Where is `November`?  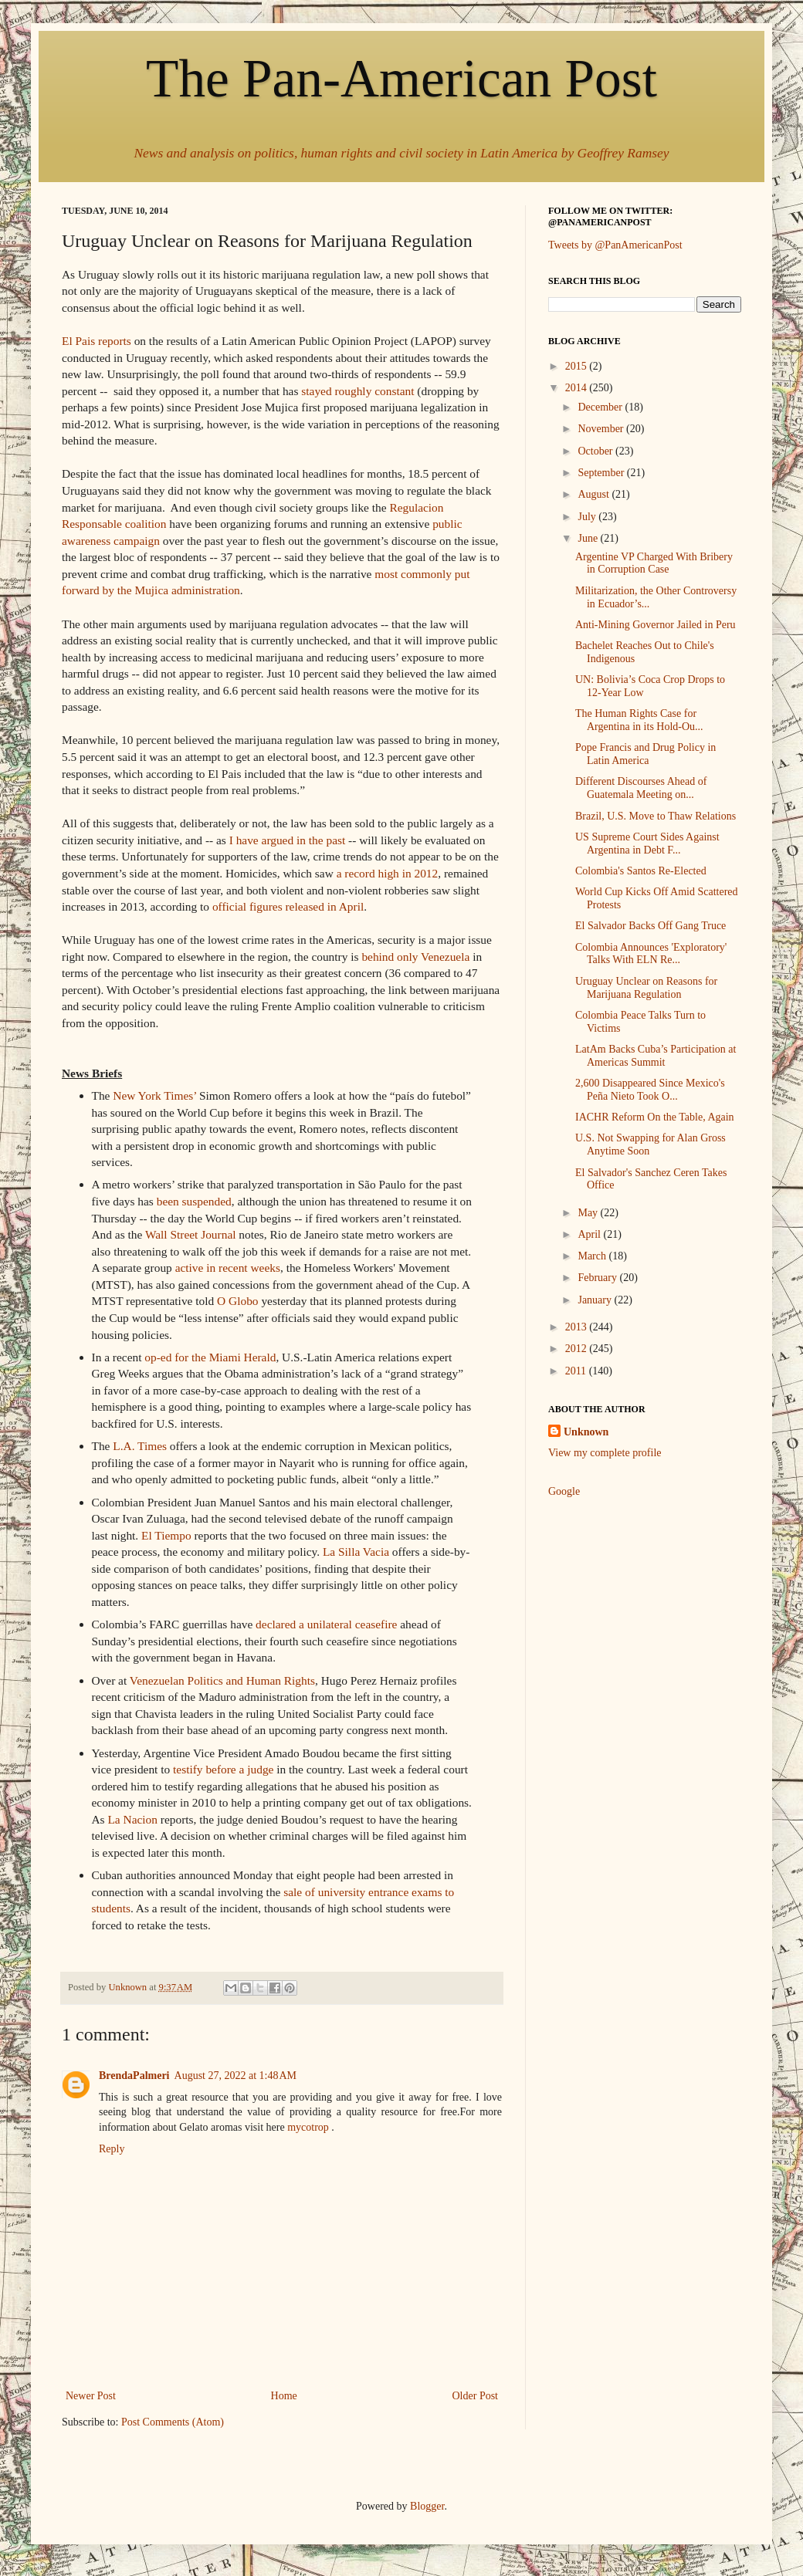 November is located at coordinates (602, 428).